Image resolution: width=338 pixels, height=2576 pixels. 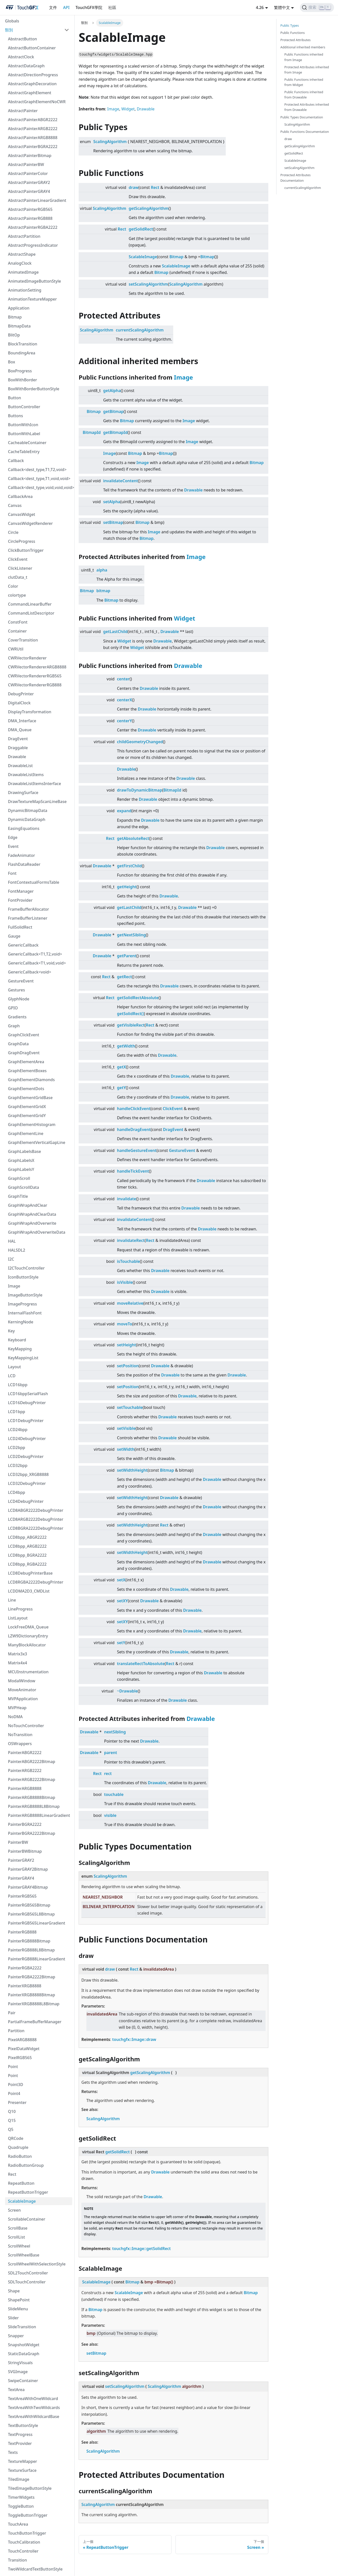 What do you see at coordinates (115, 631) in the screenshot?
I see `getLastChild` at bounding box center [115, 631].